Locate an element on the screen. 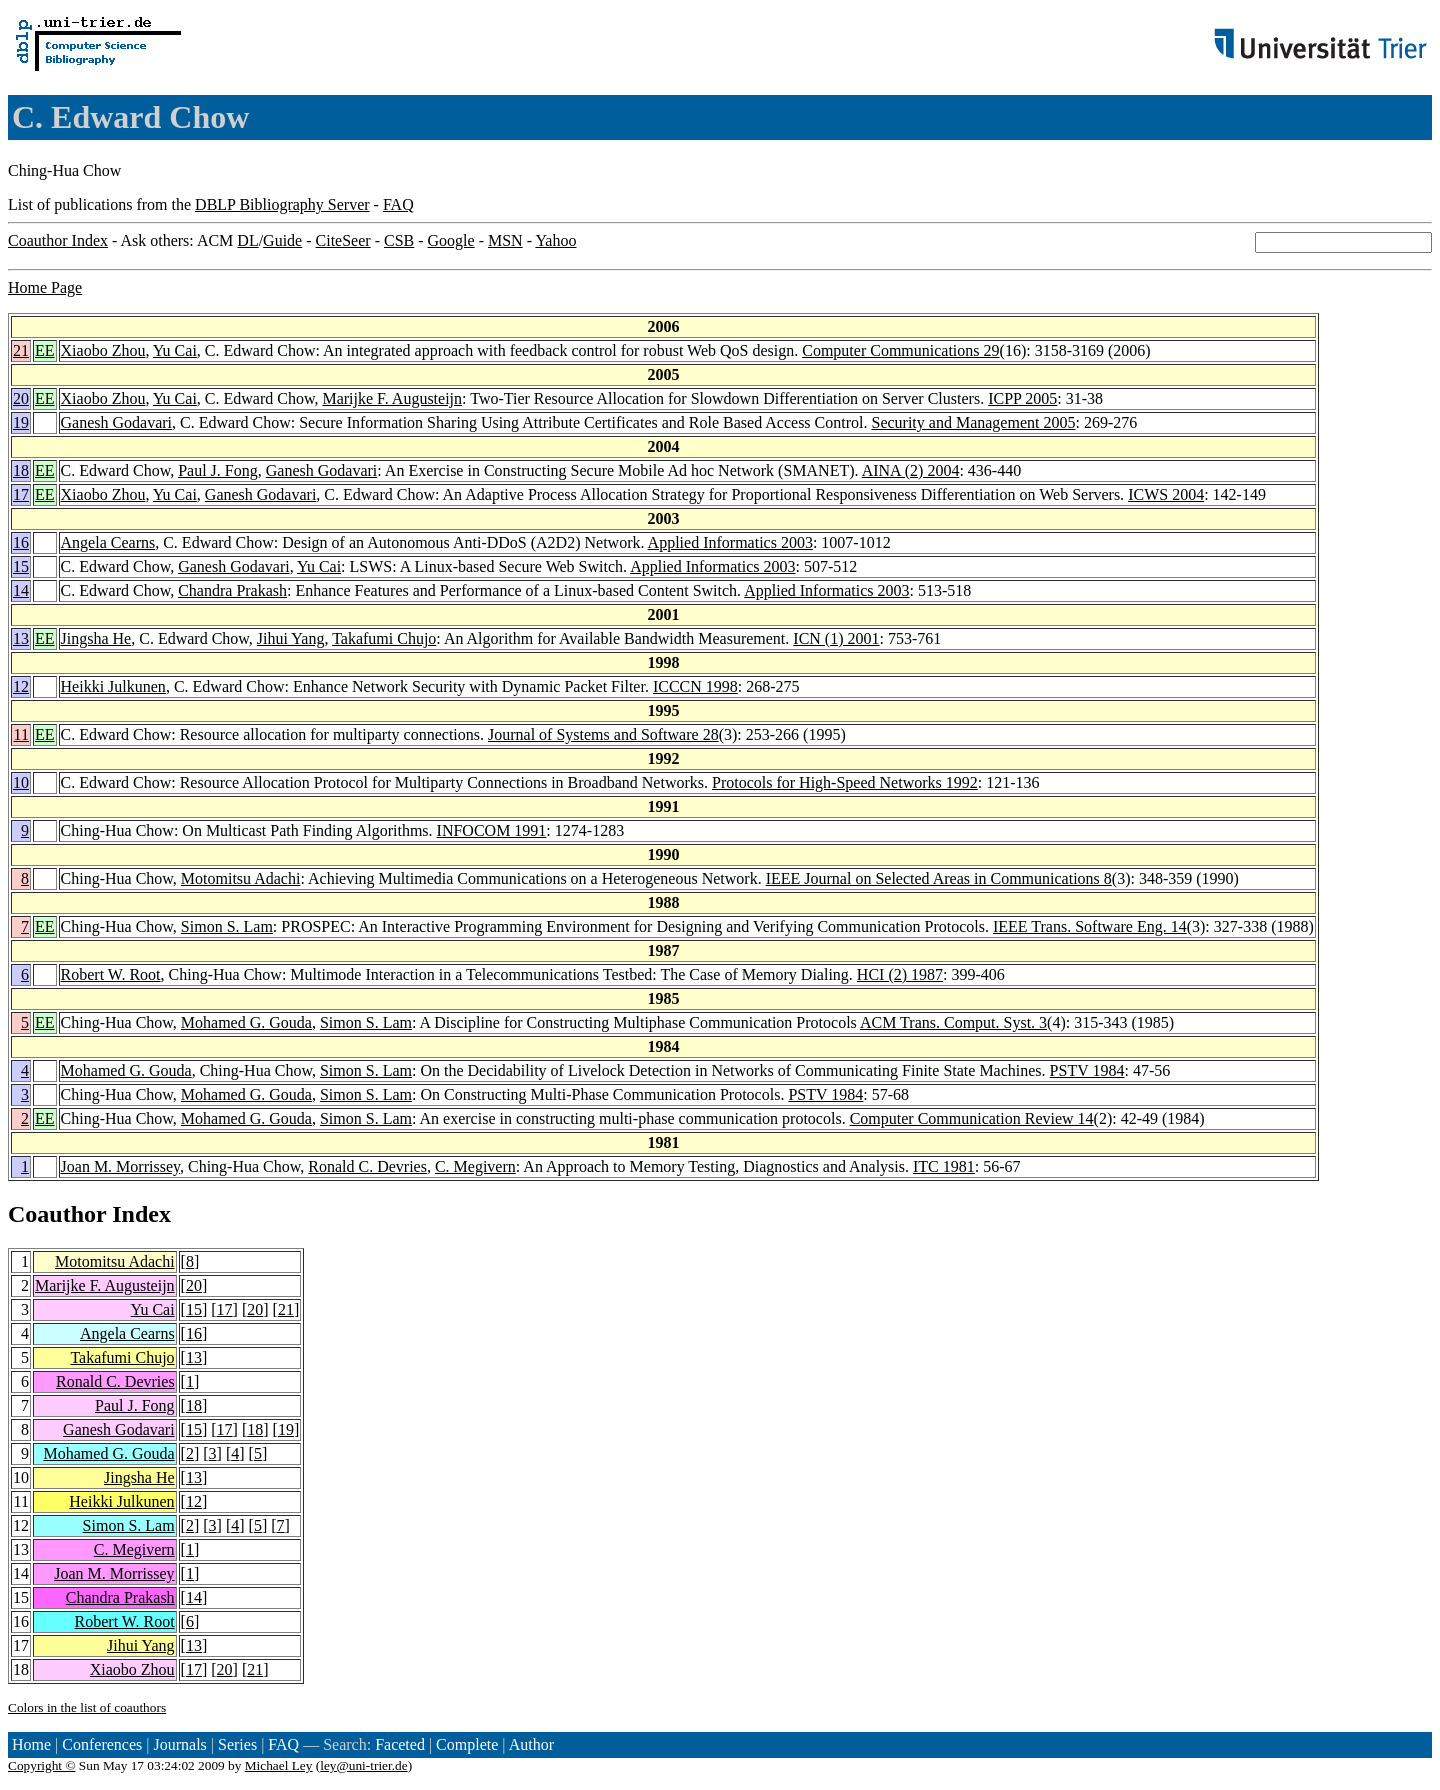  Complete is located at coordinates (467, 1744).